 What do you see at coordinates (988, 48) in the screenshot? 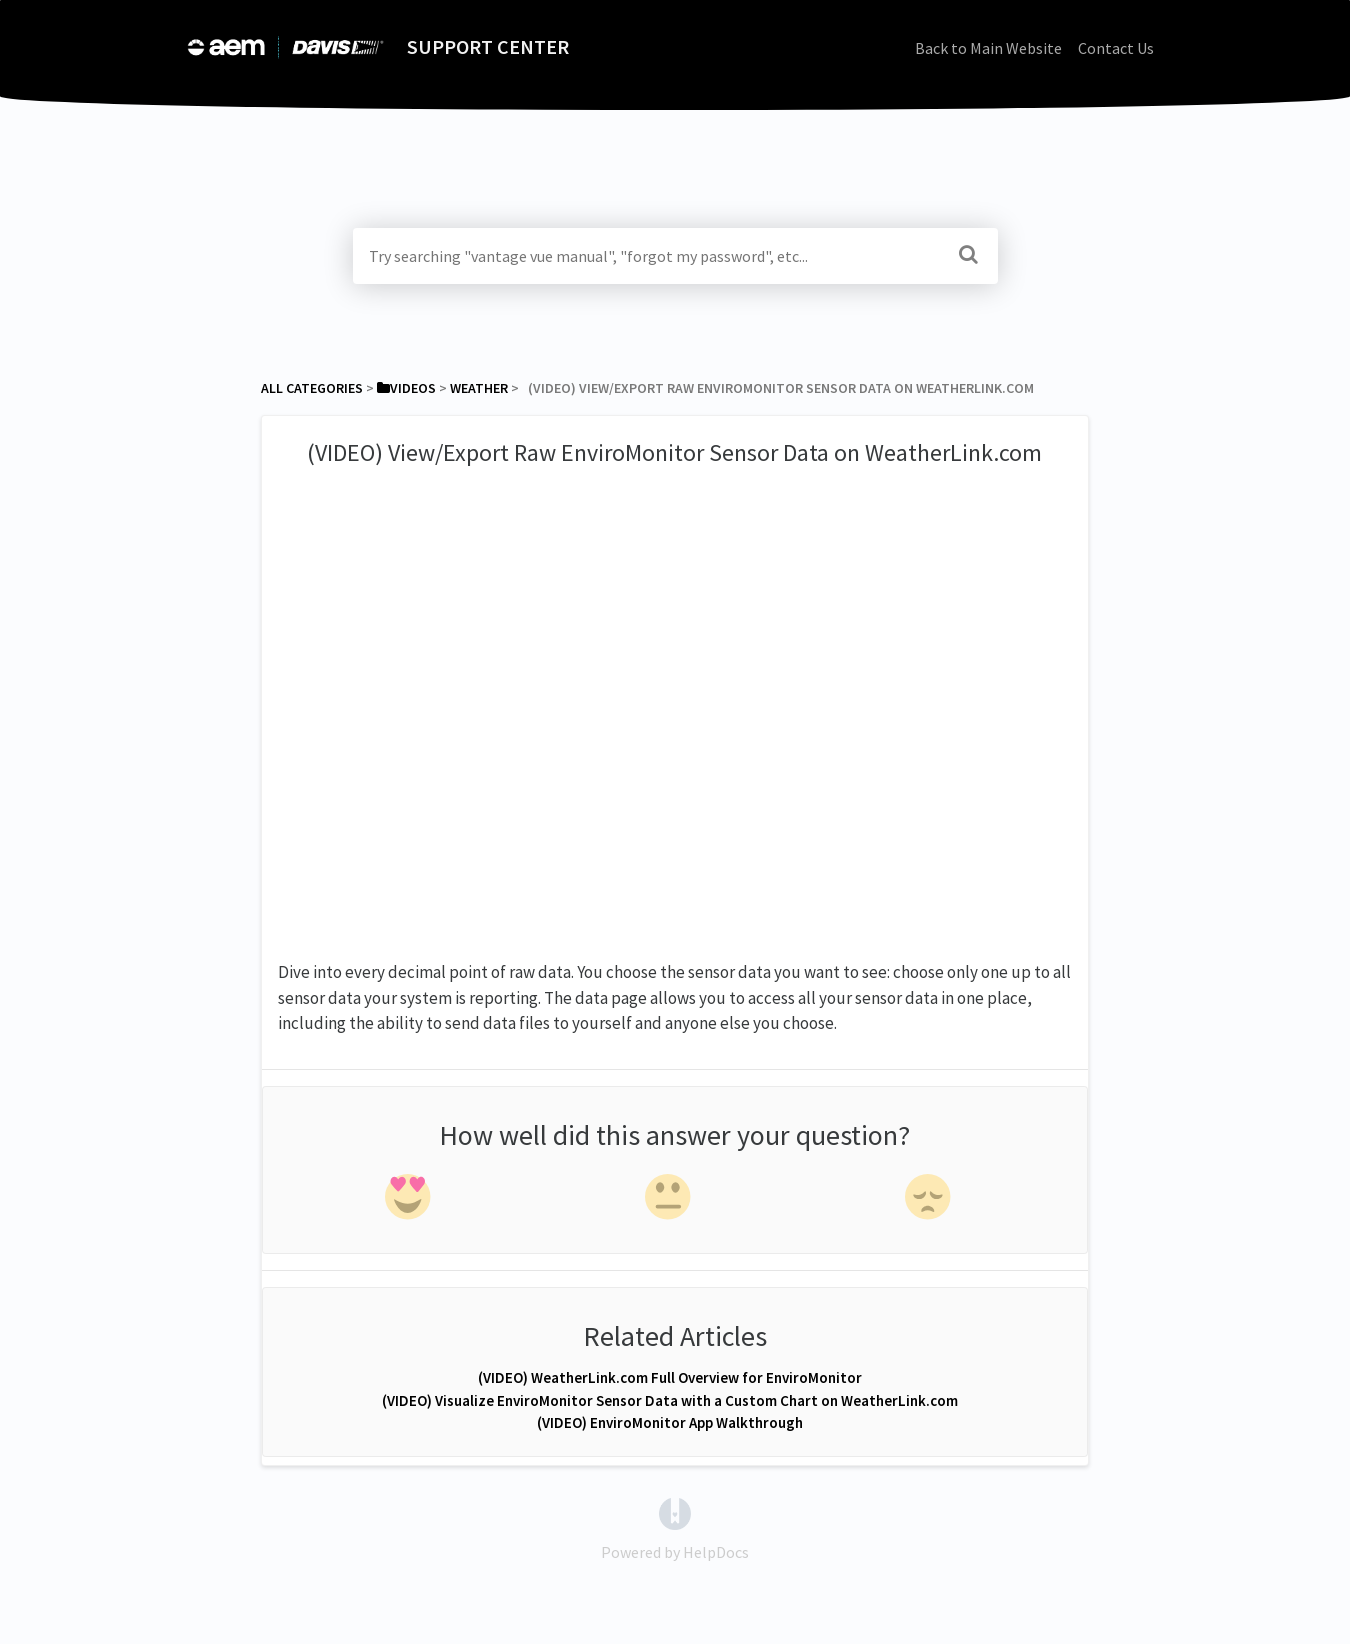
I see `Back to Main Website` at bounding box center [988, 48].